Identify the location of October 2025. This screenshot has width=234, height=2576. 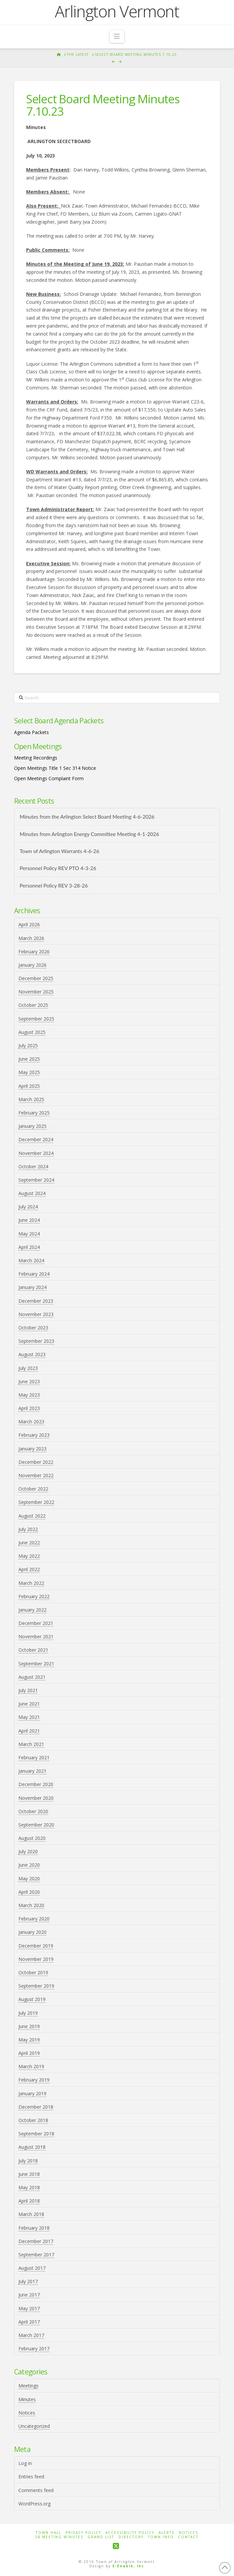
(33, 1005).